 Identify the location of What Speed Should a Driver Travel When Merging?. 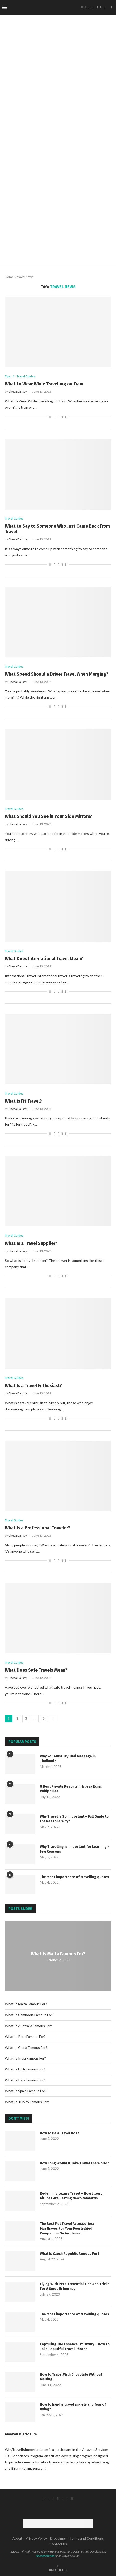
(56, 674).